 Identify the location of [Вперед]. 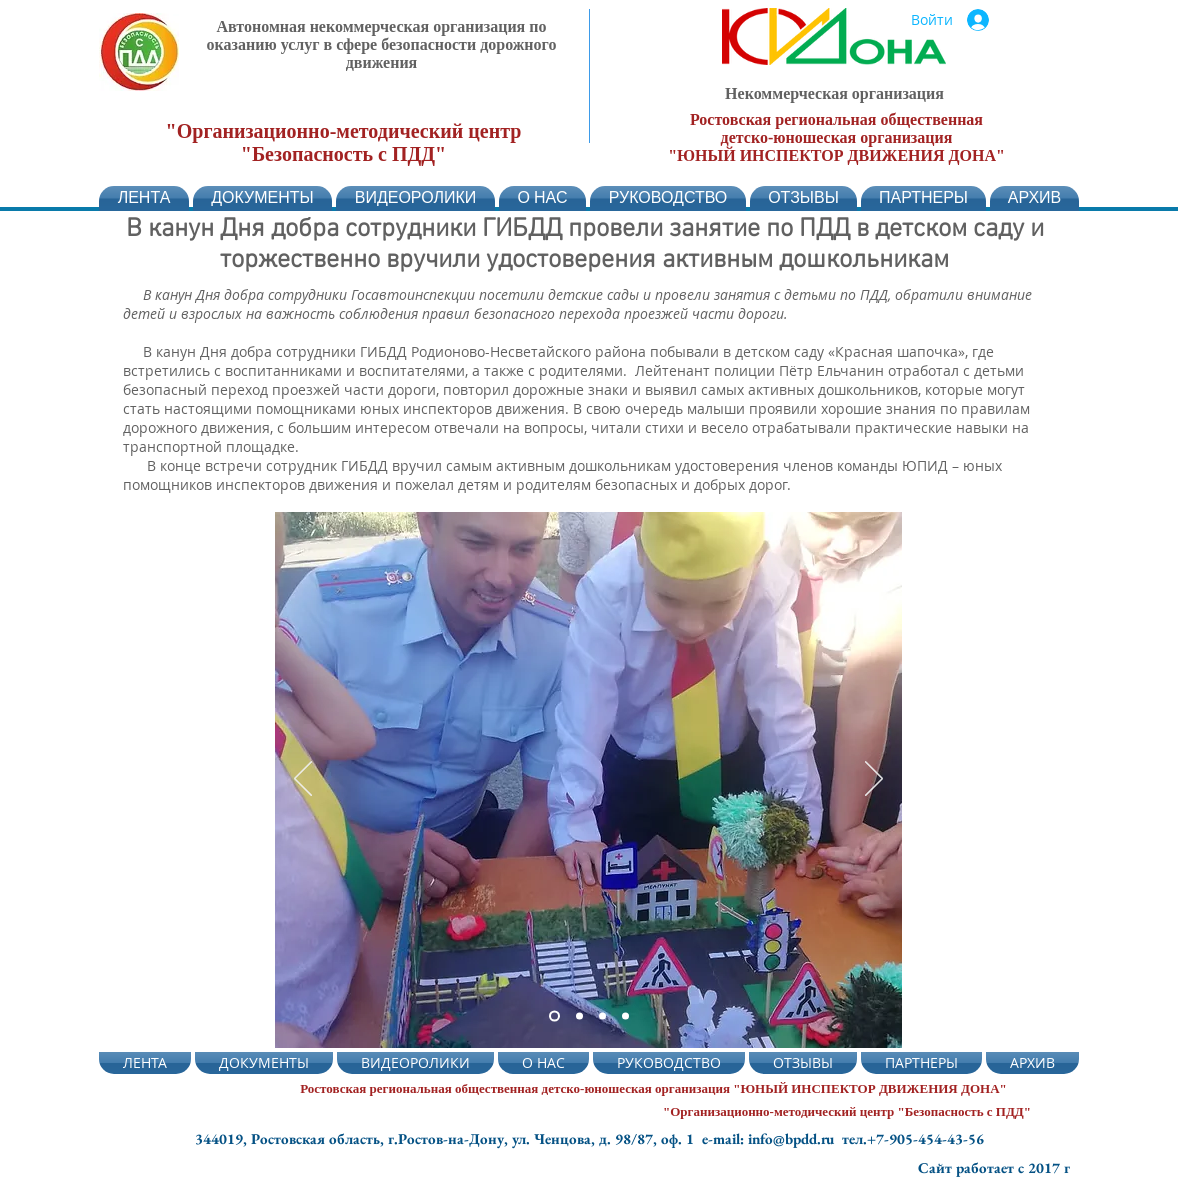
(874, 780).